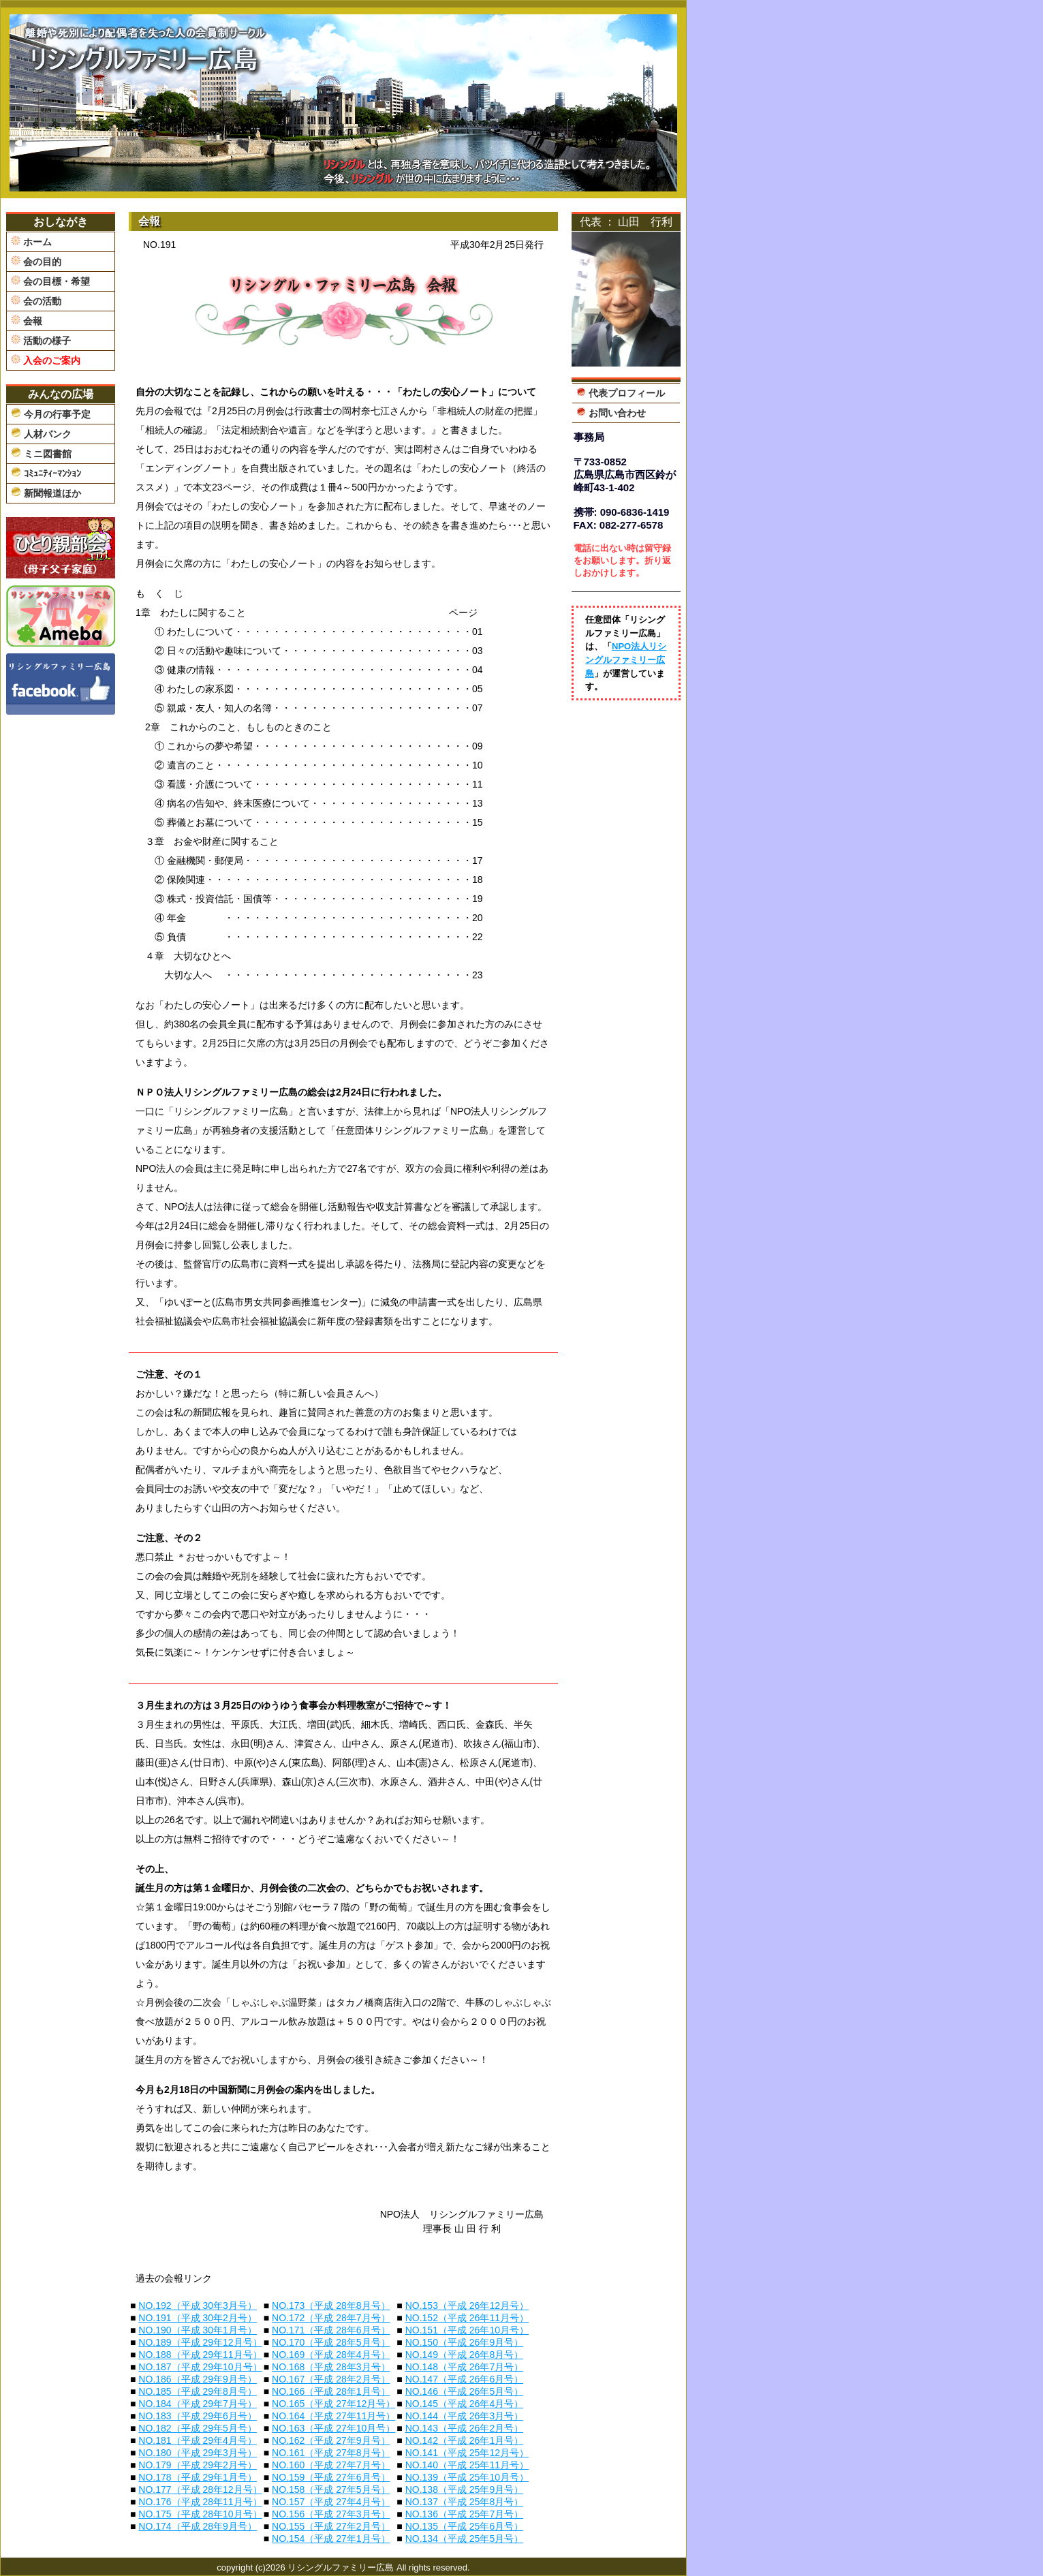 The height and width of the screenshot is (2576, 1043). I want to click on NO.166（平成 28年1月号）, so click(331, 2391).